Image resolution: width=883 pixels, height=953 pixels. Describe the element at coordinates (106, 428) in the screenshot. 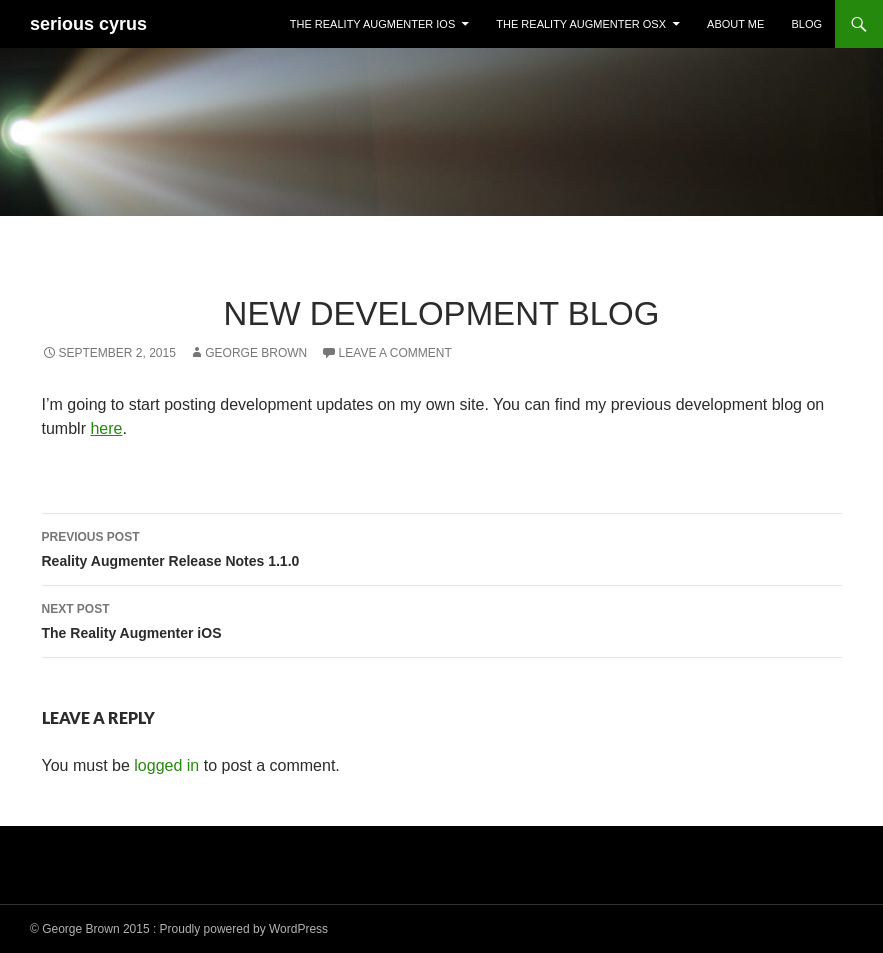

I see `here` at that location.